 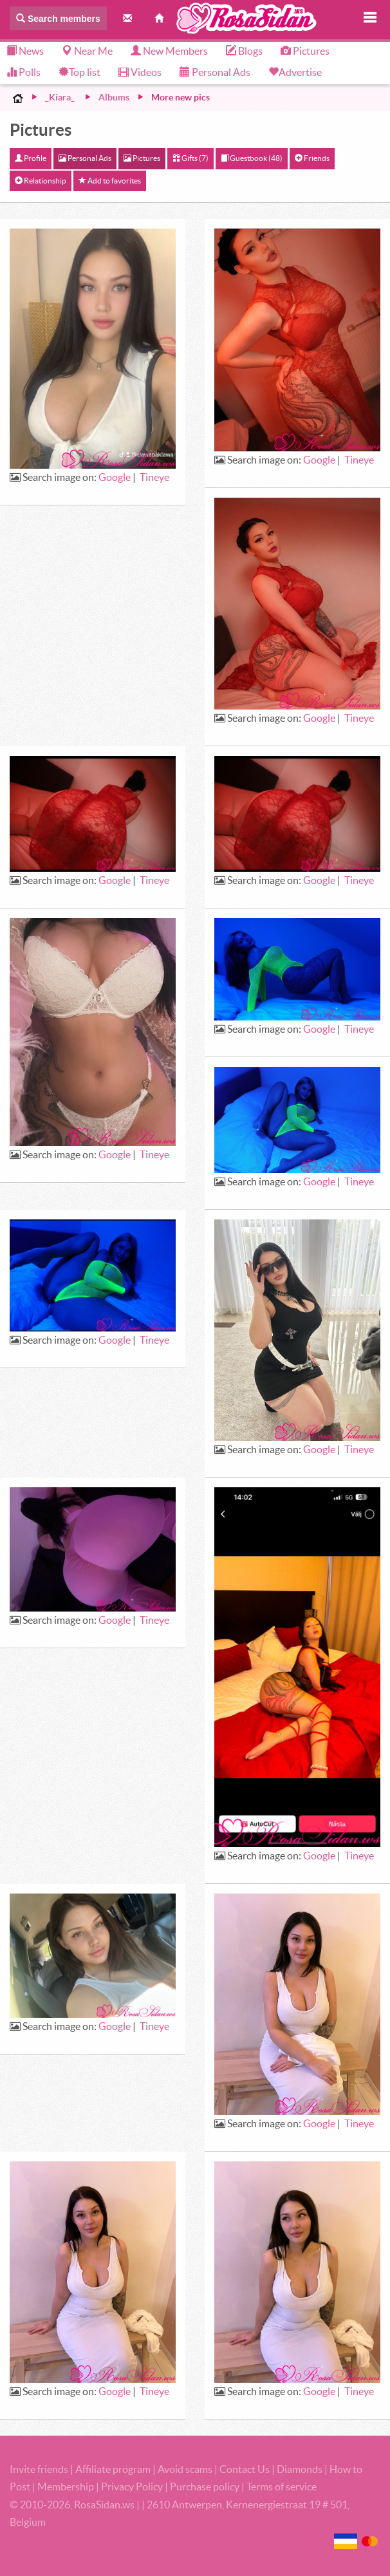 I want to click on Gifts (7), so click(x=190, y=158).